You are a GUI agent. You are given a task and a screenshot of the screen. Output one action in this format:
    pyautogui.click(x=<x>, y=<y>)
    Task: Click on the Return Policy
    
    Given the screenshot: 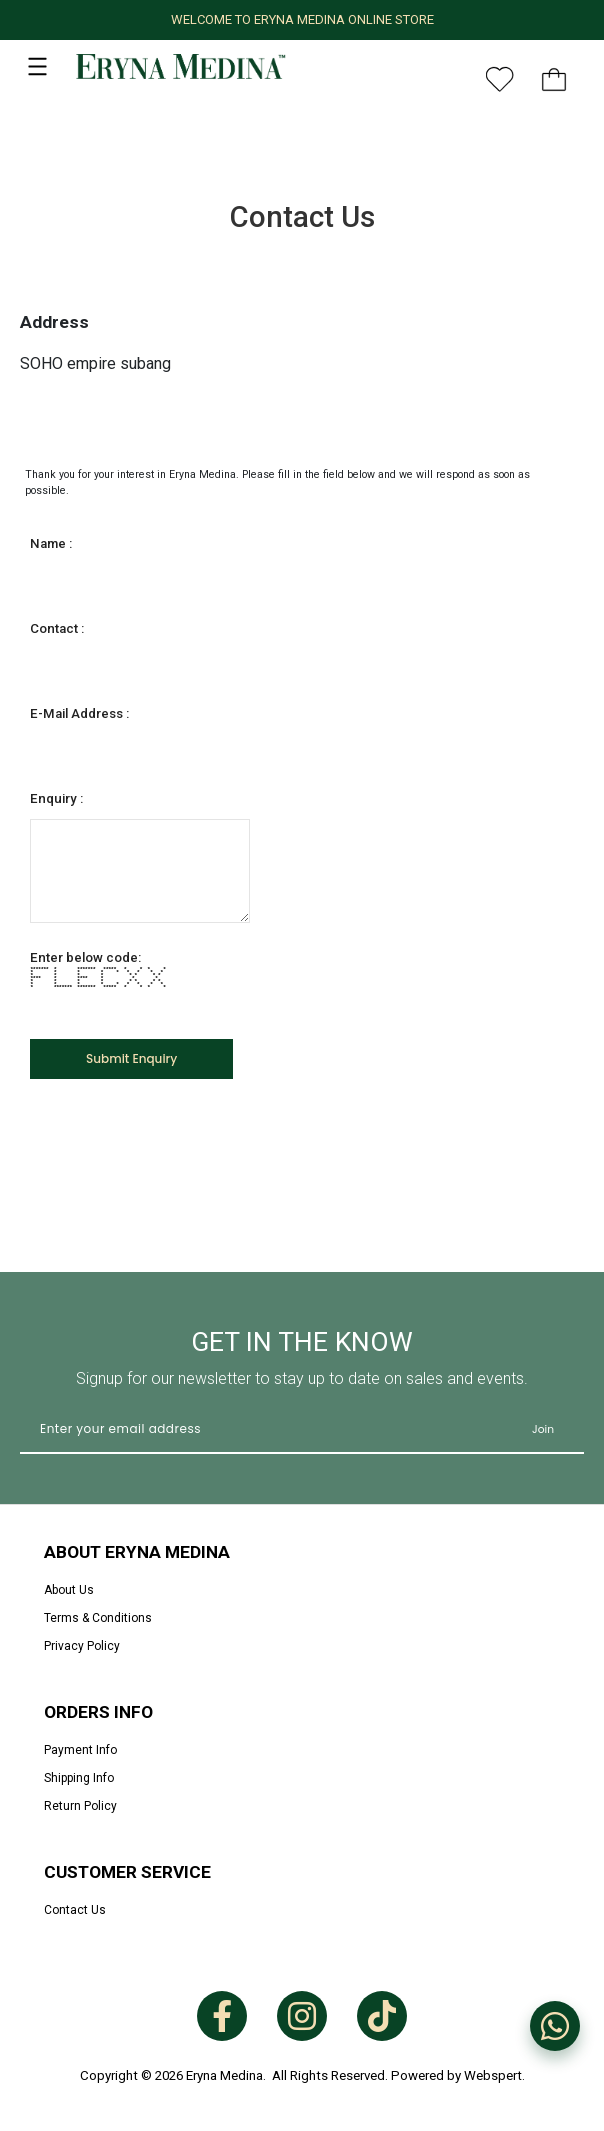 What is the action you would take?
    pyautogui.click(x=80, y=1806)
    